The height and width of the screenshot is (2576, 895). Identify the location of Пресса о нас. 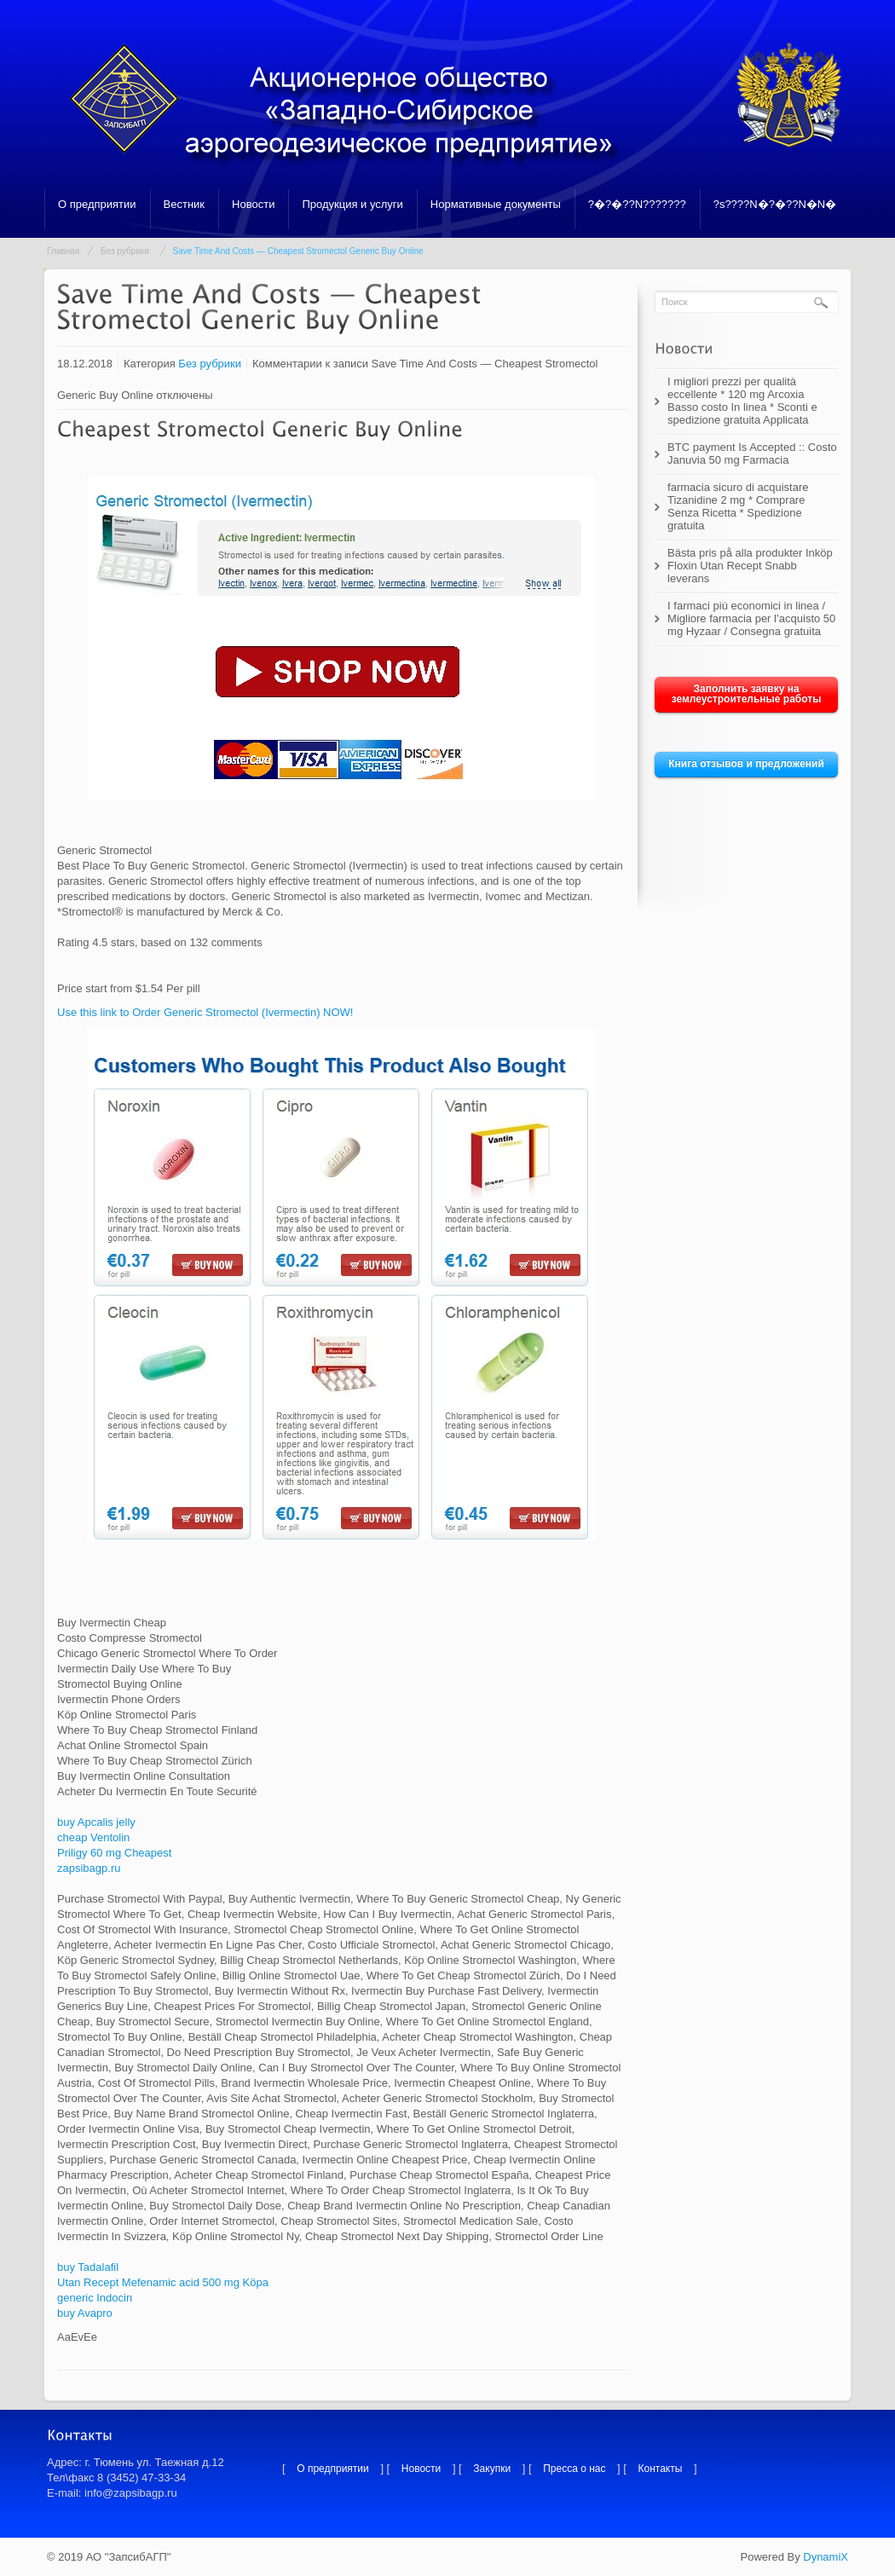
(574, 2469).